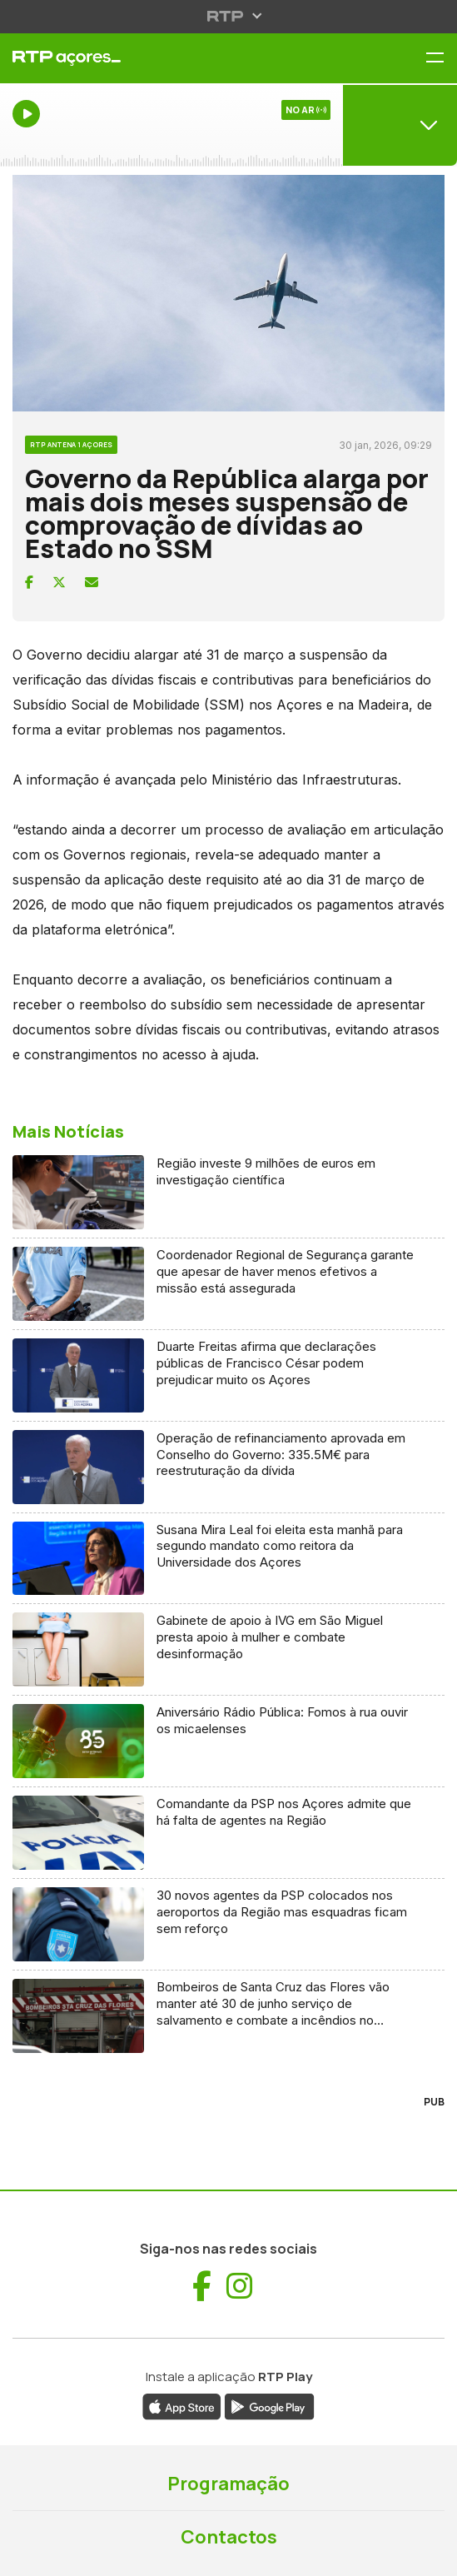 The height and width of the screenshot is (2576, 457). Describe the element at coordinates (228, 1650) in the screenshot. I see `[Ler artigo: Gabinete de apoio à IVG em São Miguel presta apoio à mulher e combate desinformação]` at that location.